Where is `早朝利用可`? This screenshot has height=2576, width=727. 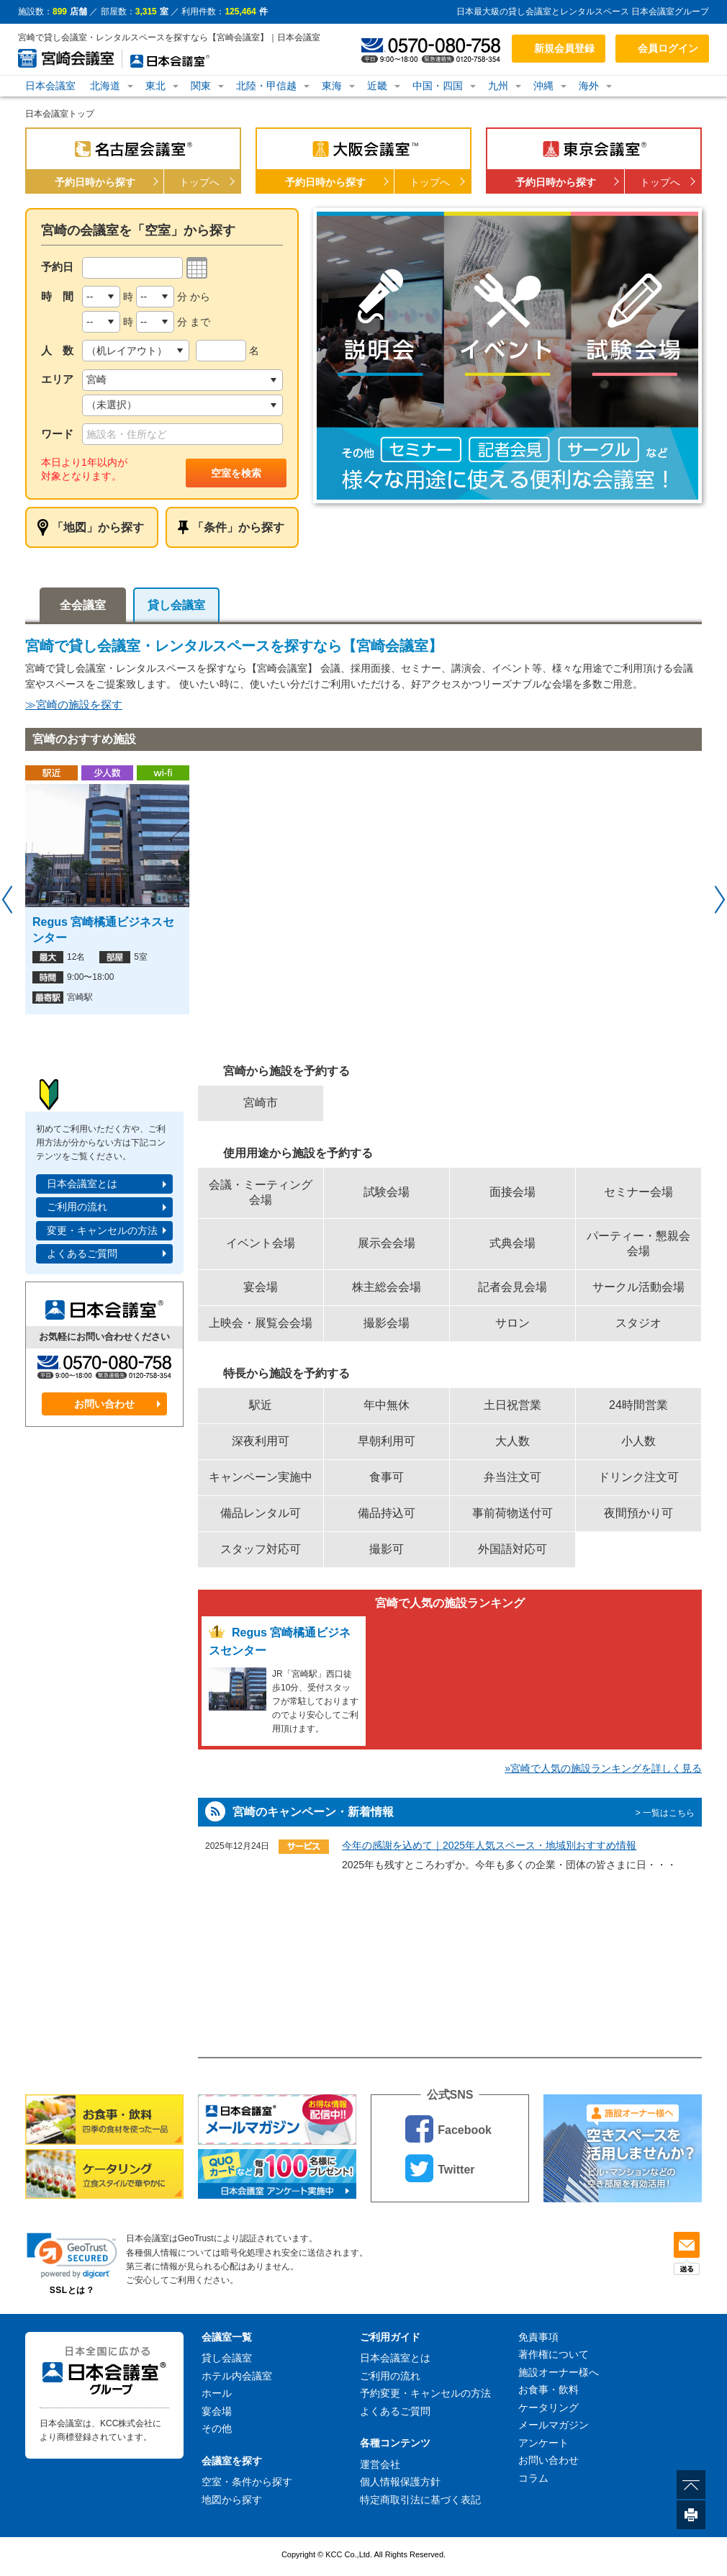 早朝利用可 is located at coordinates (386, 1441).